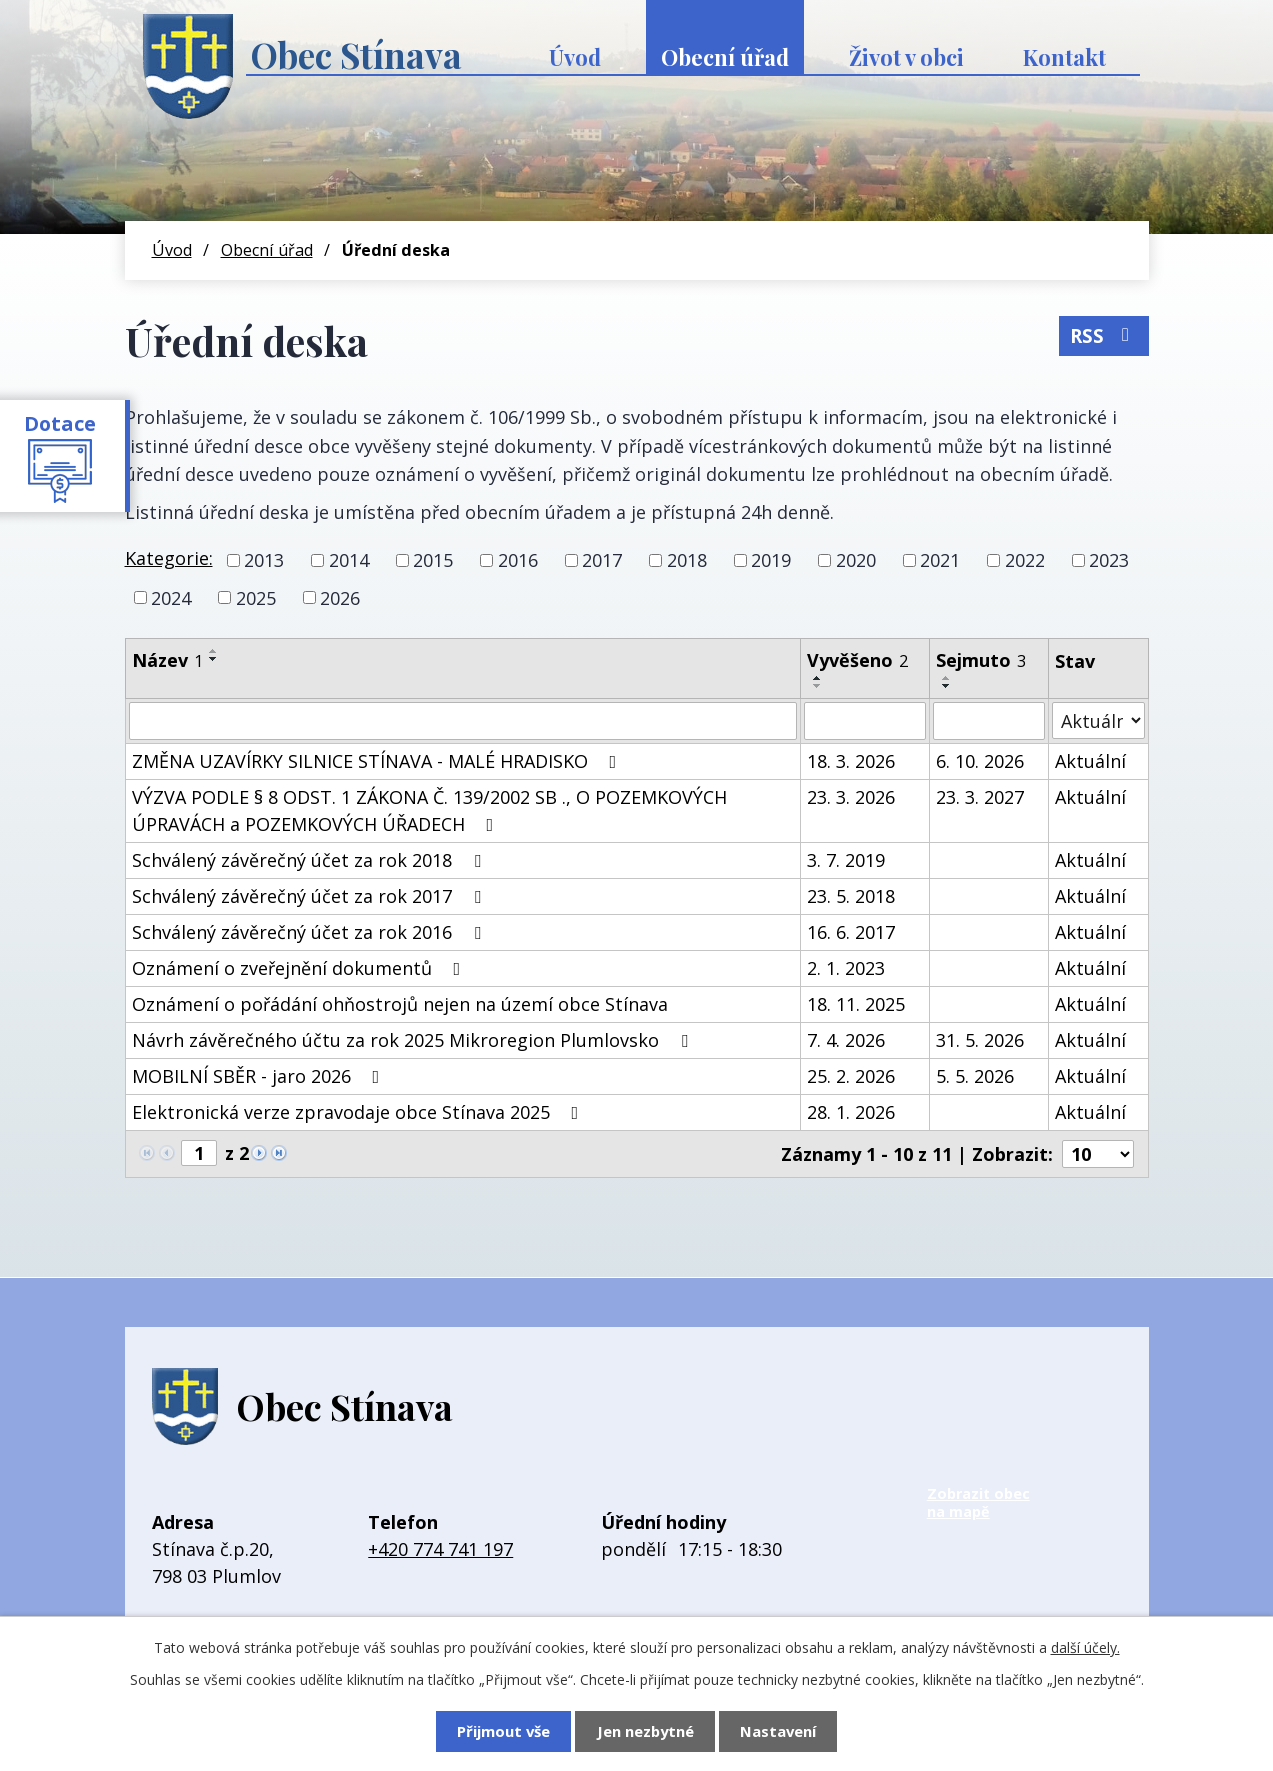 This screenshot has width=1273, height=1771. Describe the element at coordinates (856, 1004) in the screenshot. I see `18. 11. 2025` at that location.